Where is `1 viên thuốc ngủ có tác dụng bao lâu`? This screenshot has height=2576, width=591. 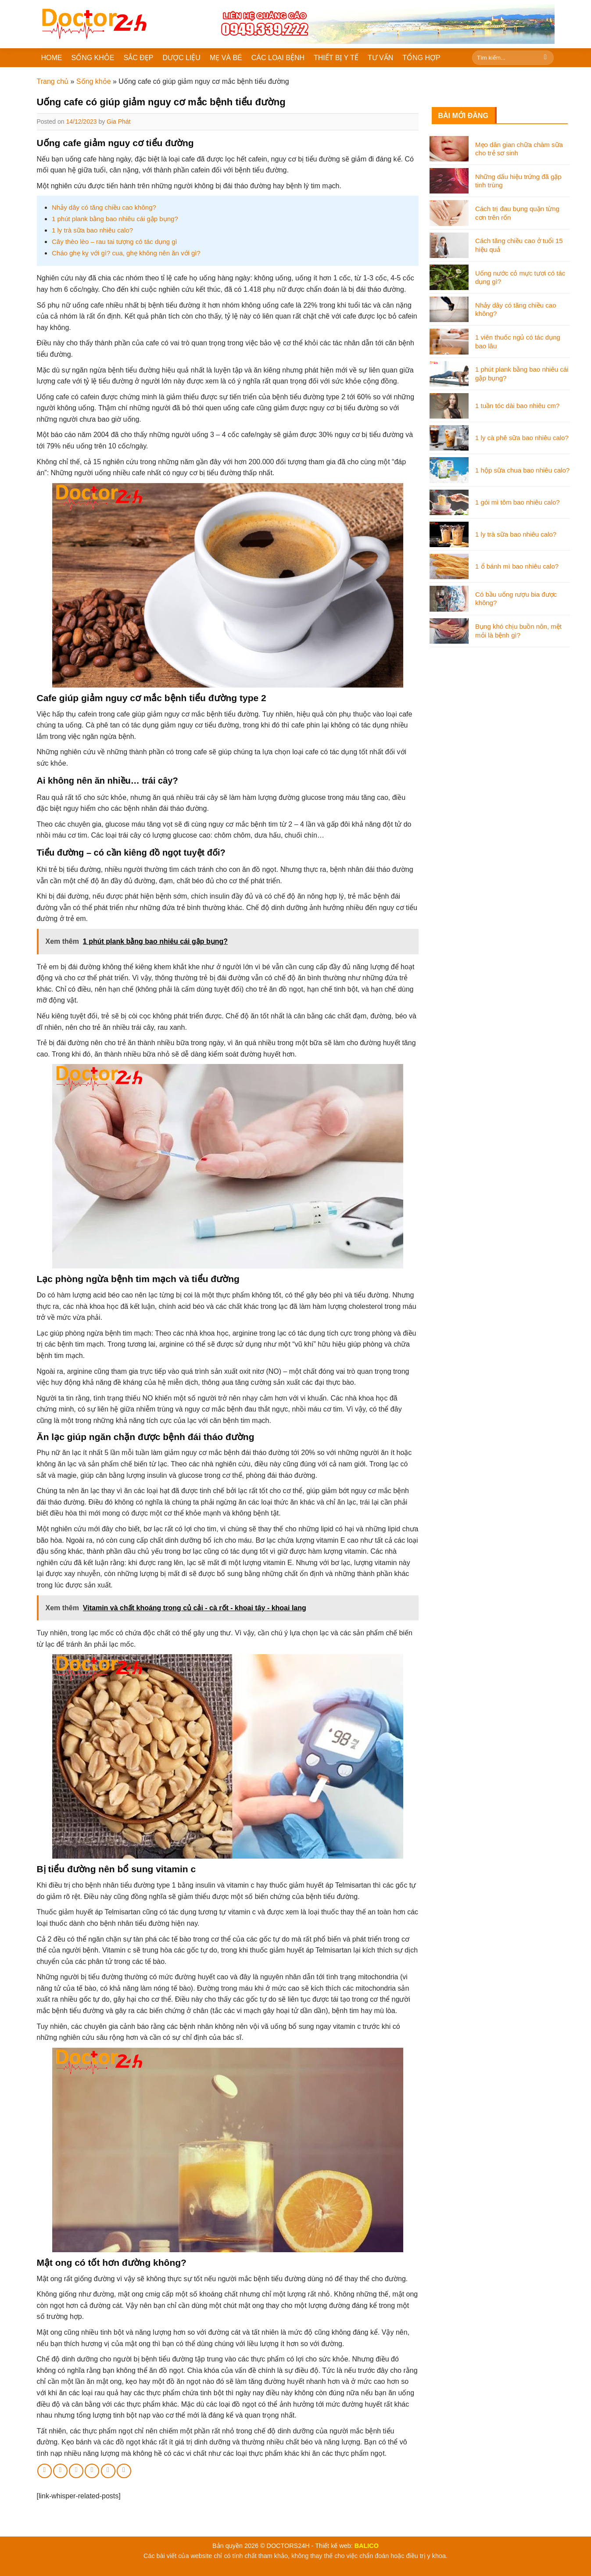 1 viên thuốc ngủ có tác dụng bao lâu is located at coordinates (517, 341).